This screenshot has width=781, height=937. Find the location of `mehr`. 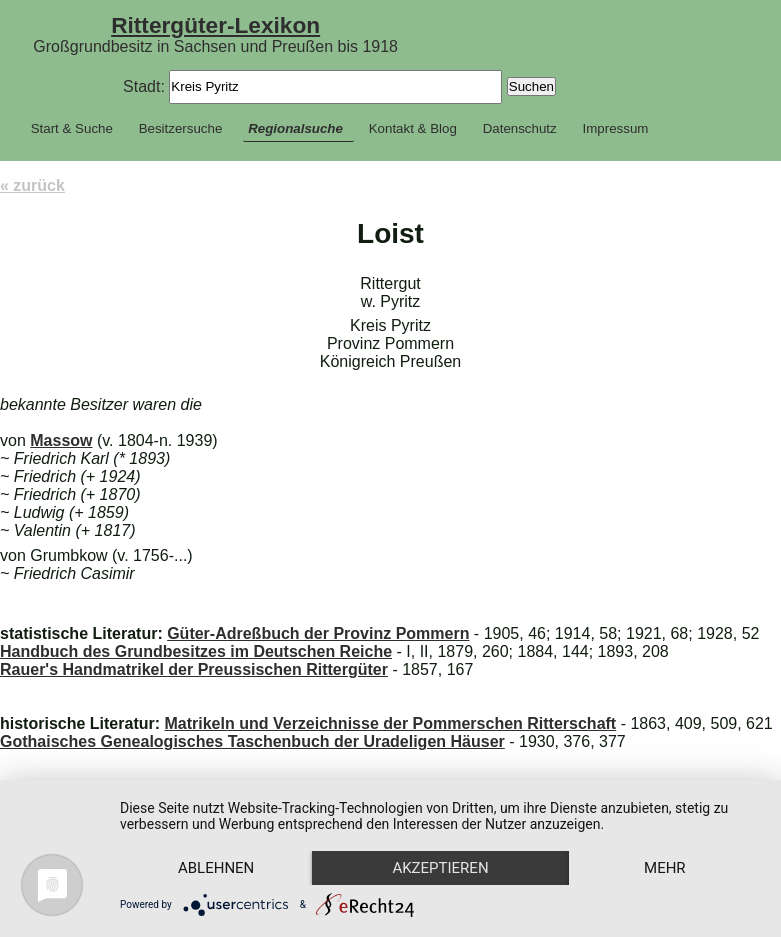

mehr is located at coordinates (665, 868).